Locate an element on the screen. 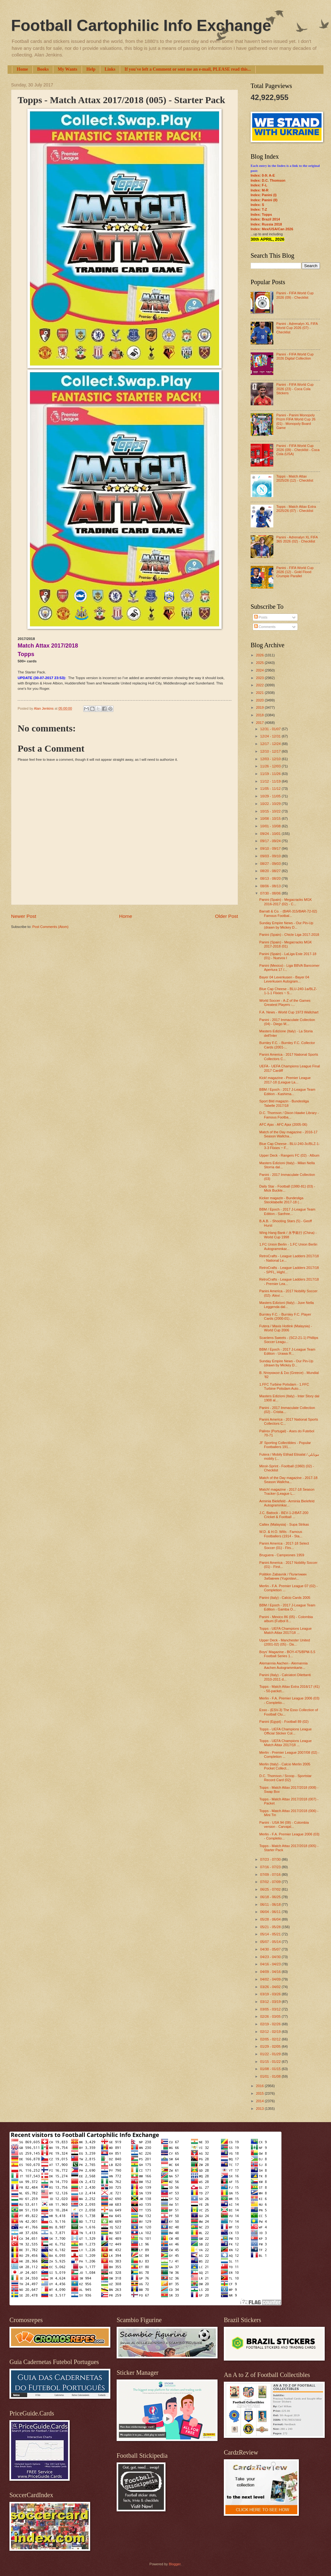 The image size is (331, 2576). Caltex (Malaysia) - Supa Strikas is located at coordinates (284, 1524).